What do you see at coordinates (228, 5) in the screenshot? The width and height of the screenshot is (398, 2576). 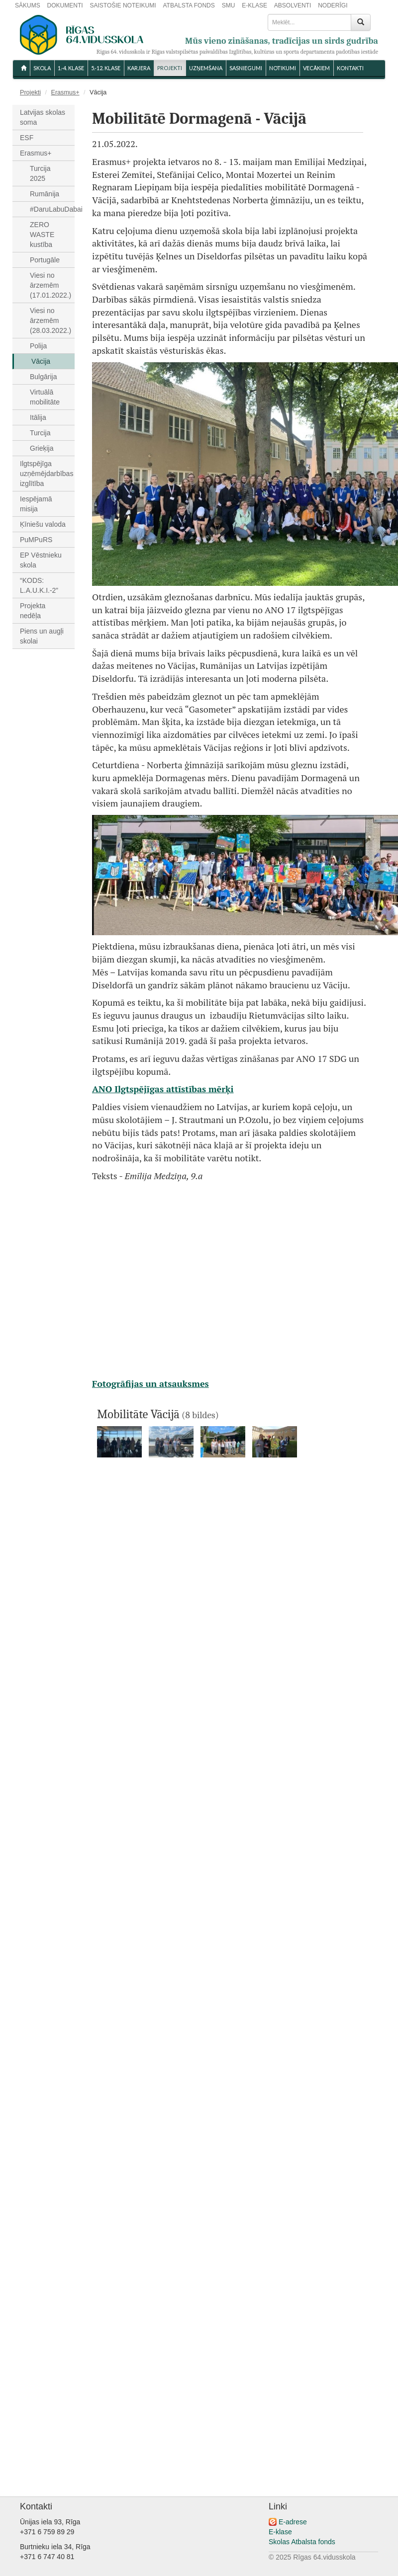 I see `SMU` at bounding box center [228, 5].